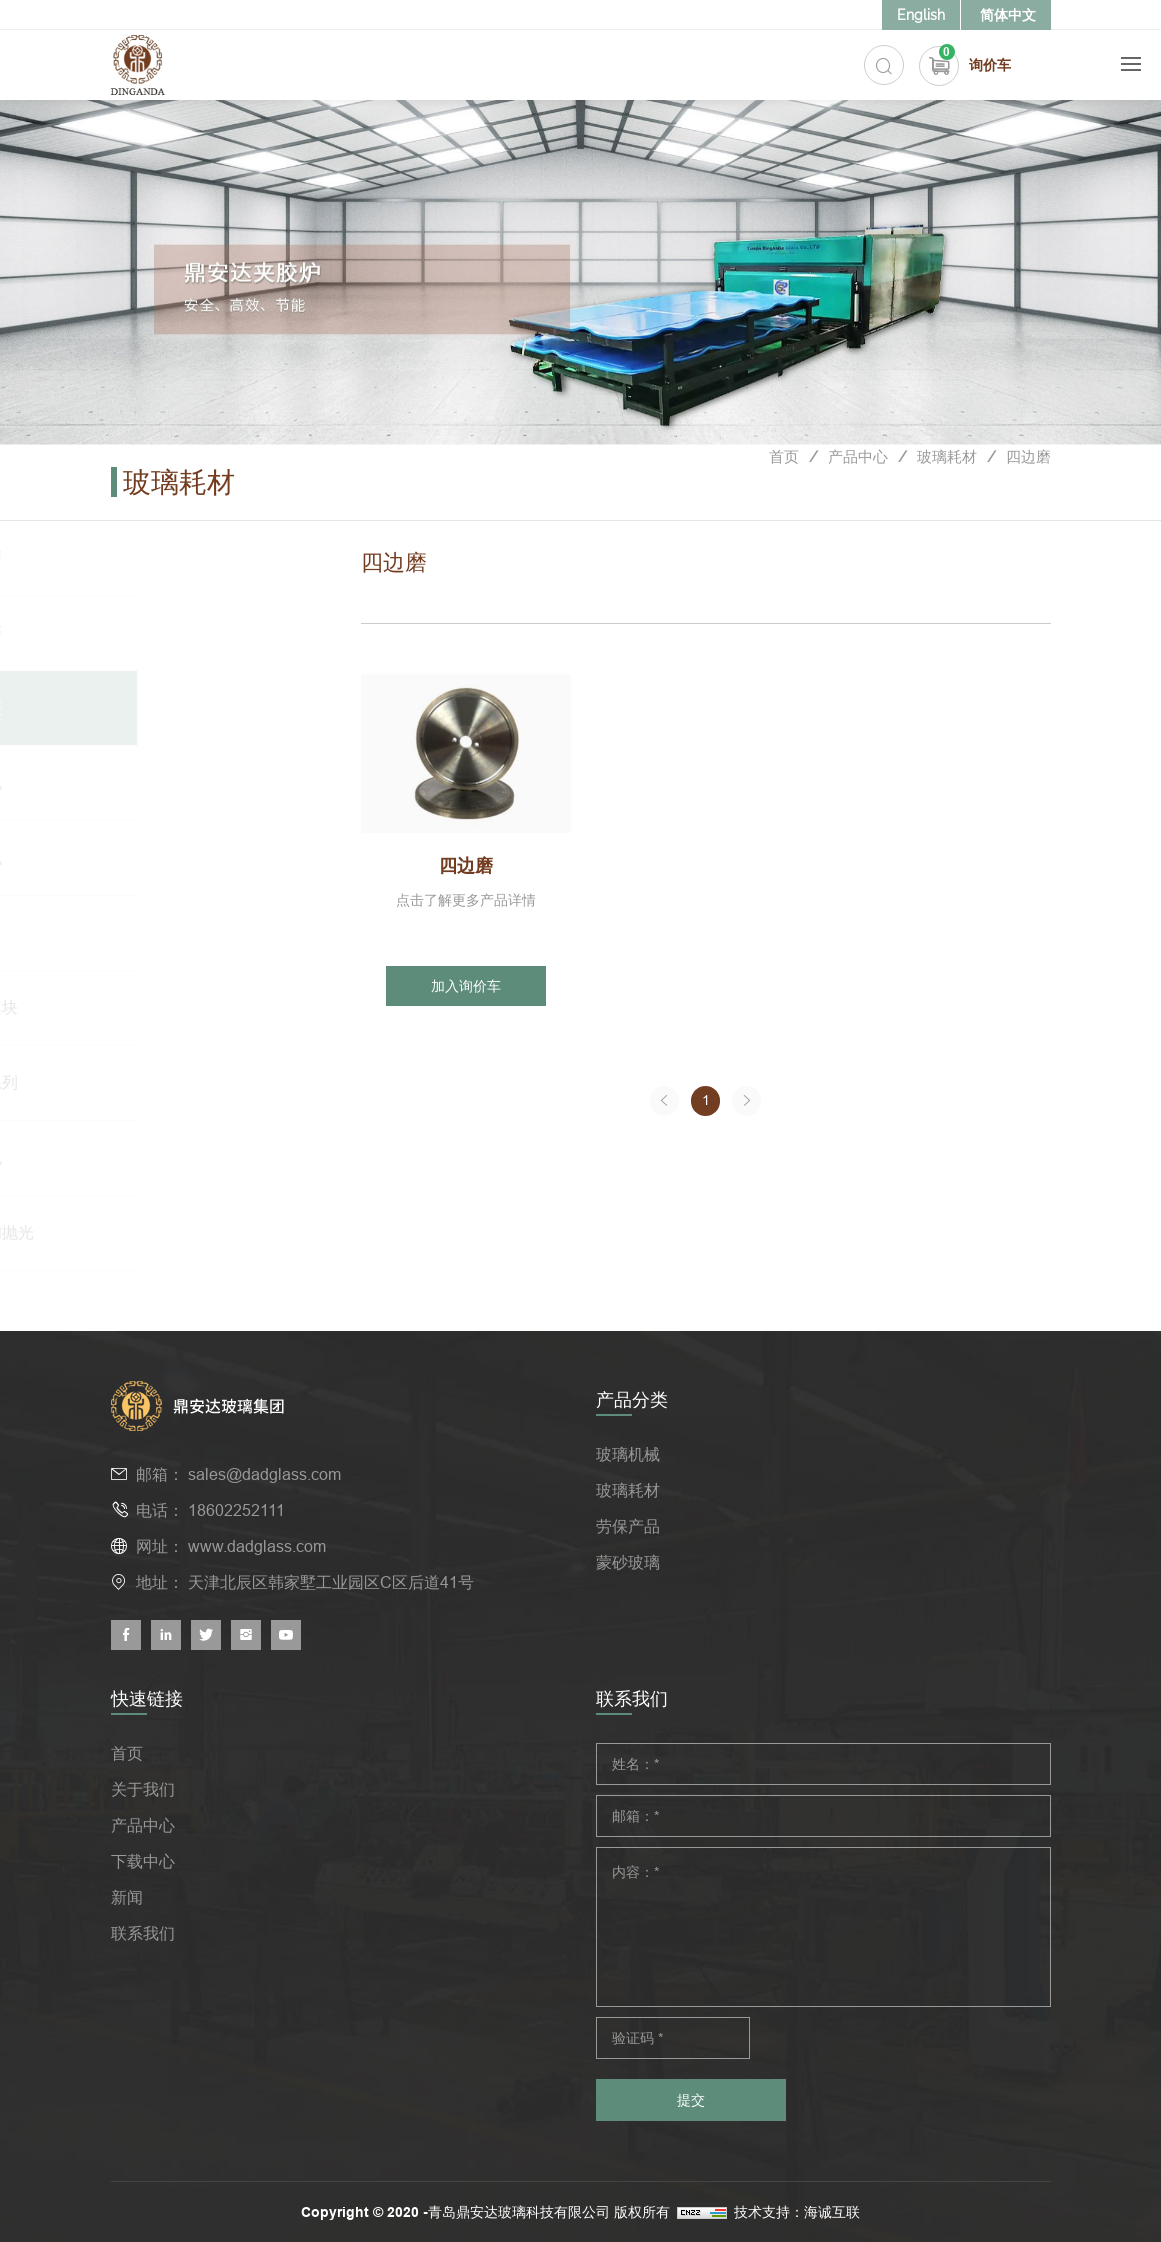 Image resolution: width=1161 pixels, height=2242 pixels. Describe the element at coordinates (257, 1546) in the screenshot. I see `www.dadglass.com` at that location.